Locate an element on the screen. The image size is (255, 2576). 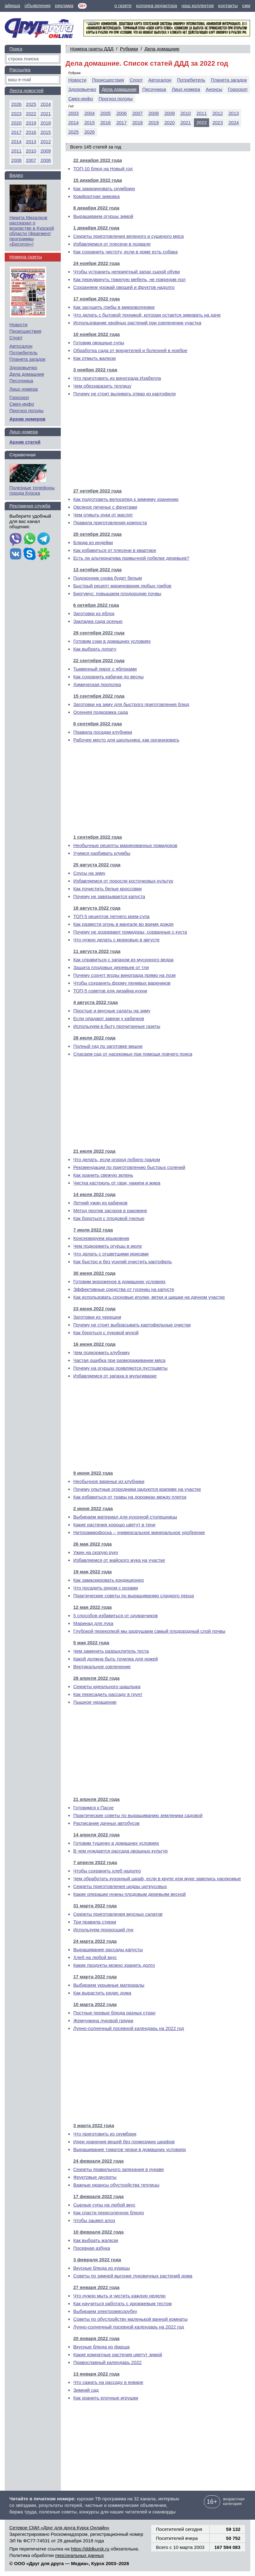
Архив номеров is located at coordinates (27, 418).